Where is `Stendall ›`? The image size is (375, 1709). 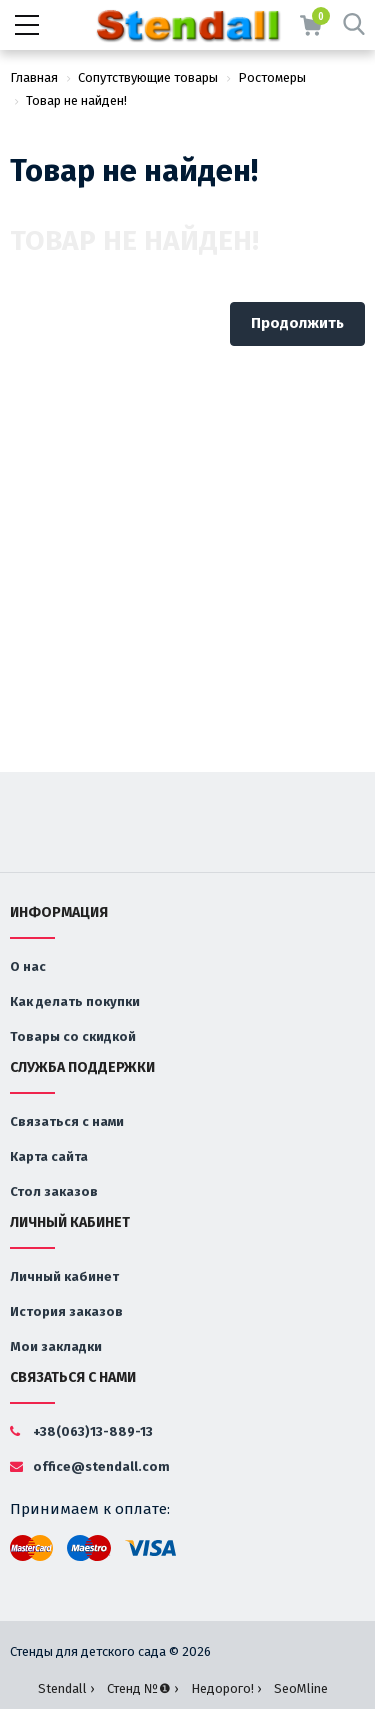
Stendall › is located at coordinates (66, 1688).